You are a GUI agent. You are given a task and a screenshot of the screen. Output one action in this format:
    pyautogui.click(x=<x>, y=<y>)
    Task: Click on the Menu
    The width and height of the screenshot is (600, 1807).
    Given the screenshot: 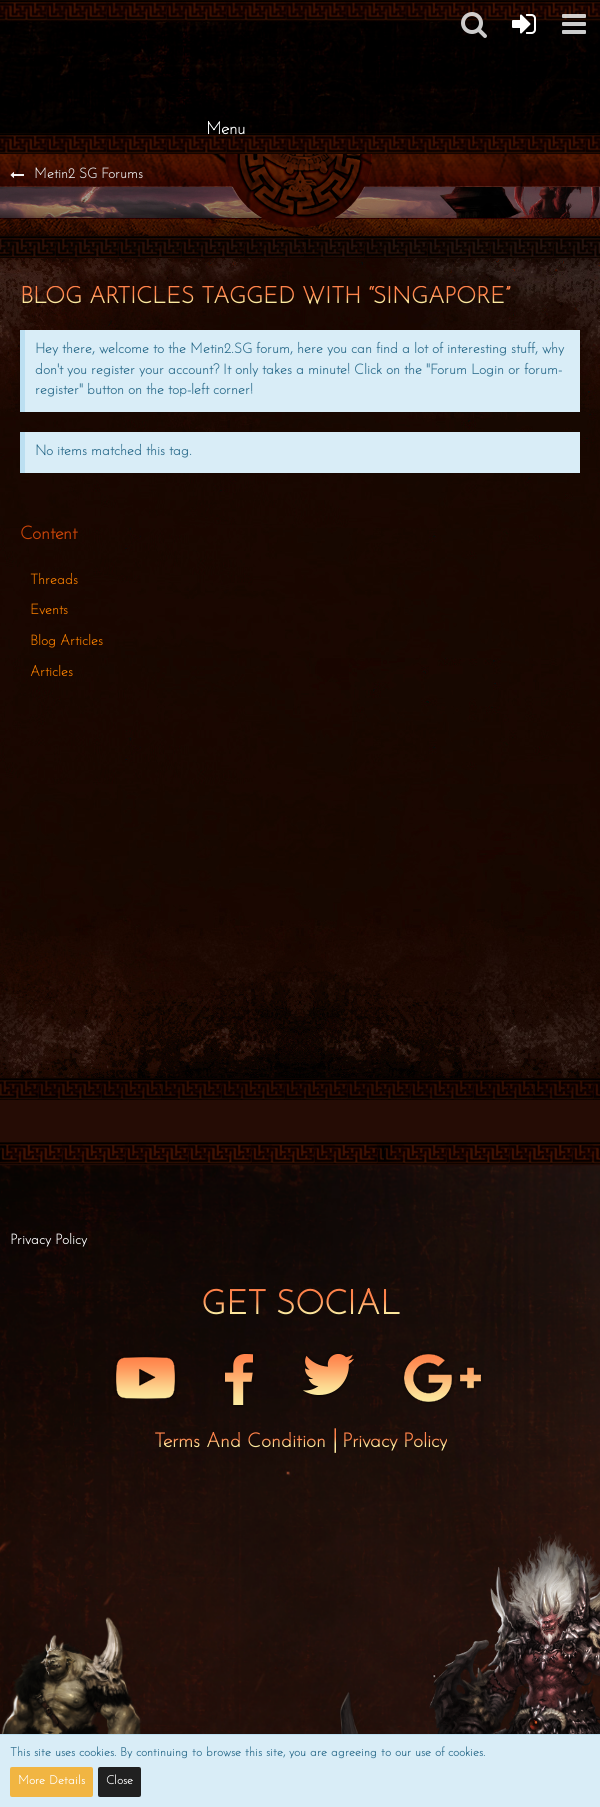 What is the action you would take?
    pyautogui.click(x=225, y=129)
    